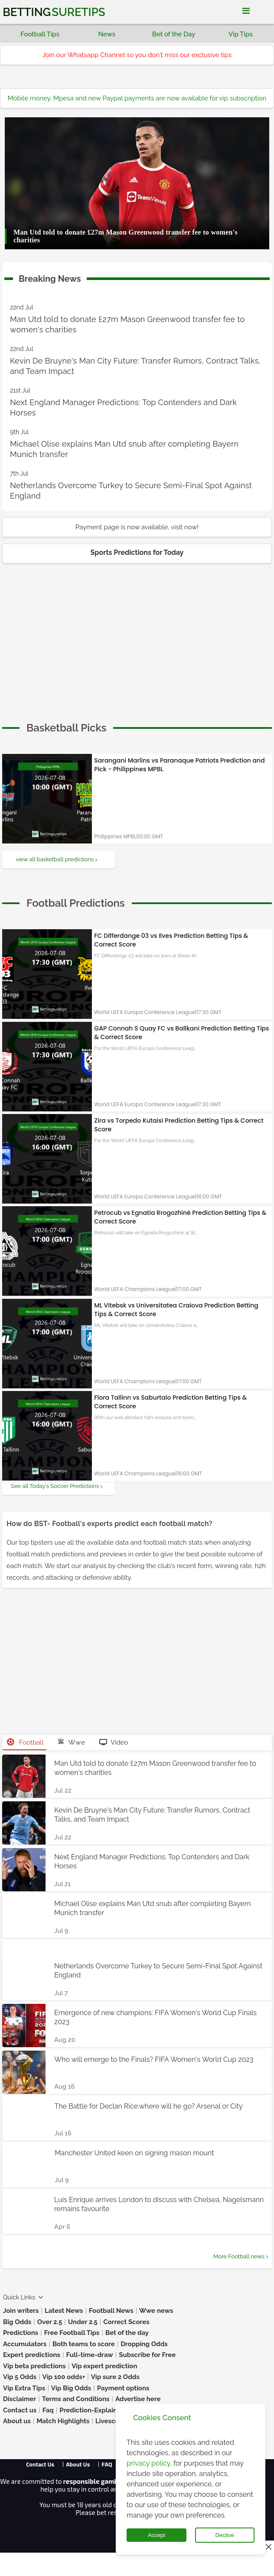 This screenshot has width=274, height=2576. Describe the element at coordinates (64, 2311) in the screenshot. I see `Latest News` at that location.